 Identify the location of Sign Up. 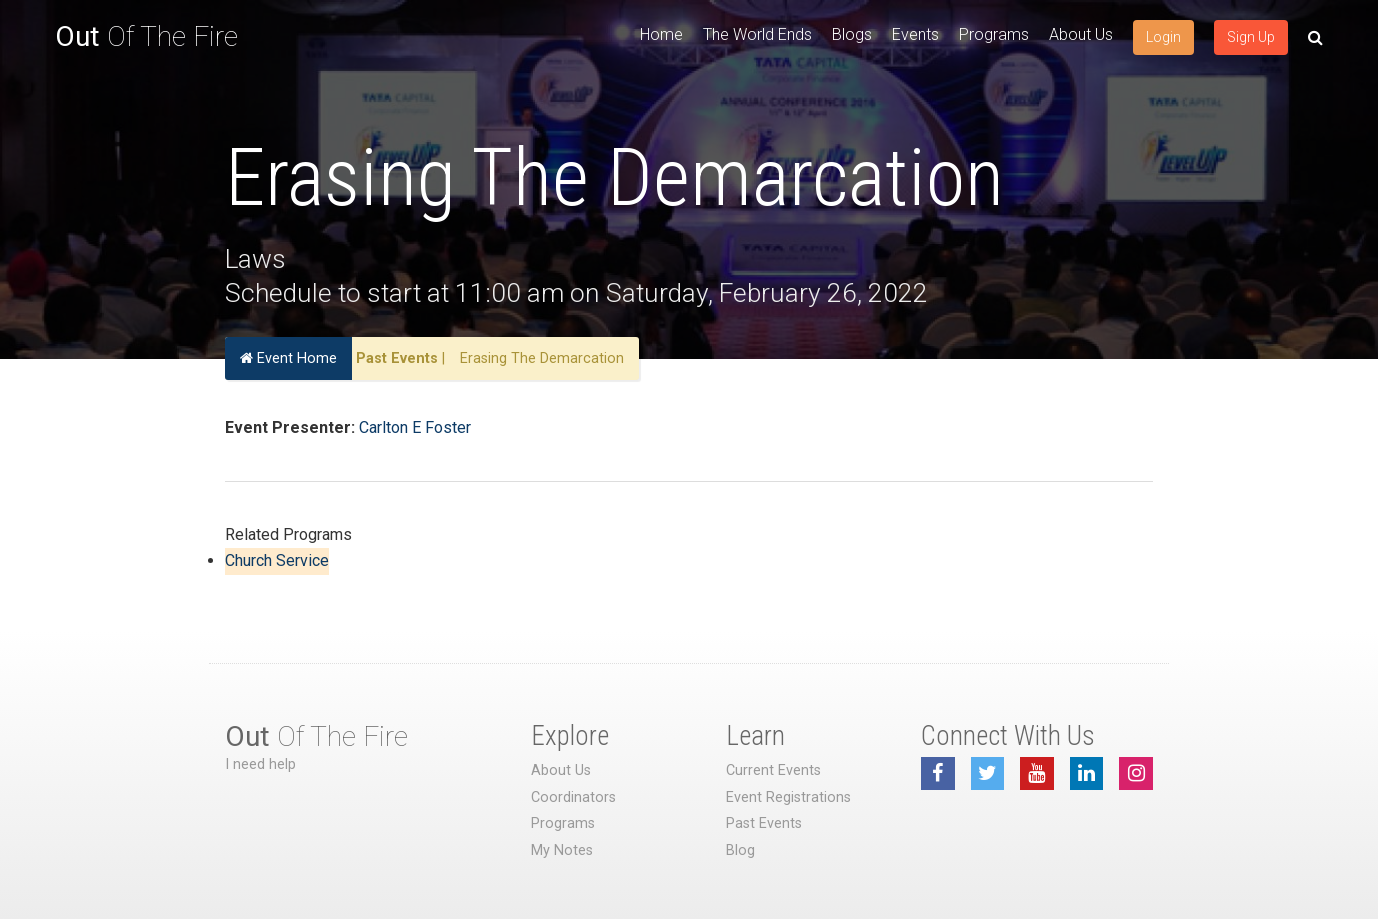
(1251, 37).